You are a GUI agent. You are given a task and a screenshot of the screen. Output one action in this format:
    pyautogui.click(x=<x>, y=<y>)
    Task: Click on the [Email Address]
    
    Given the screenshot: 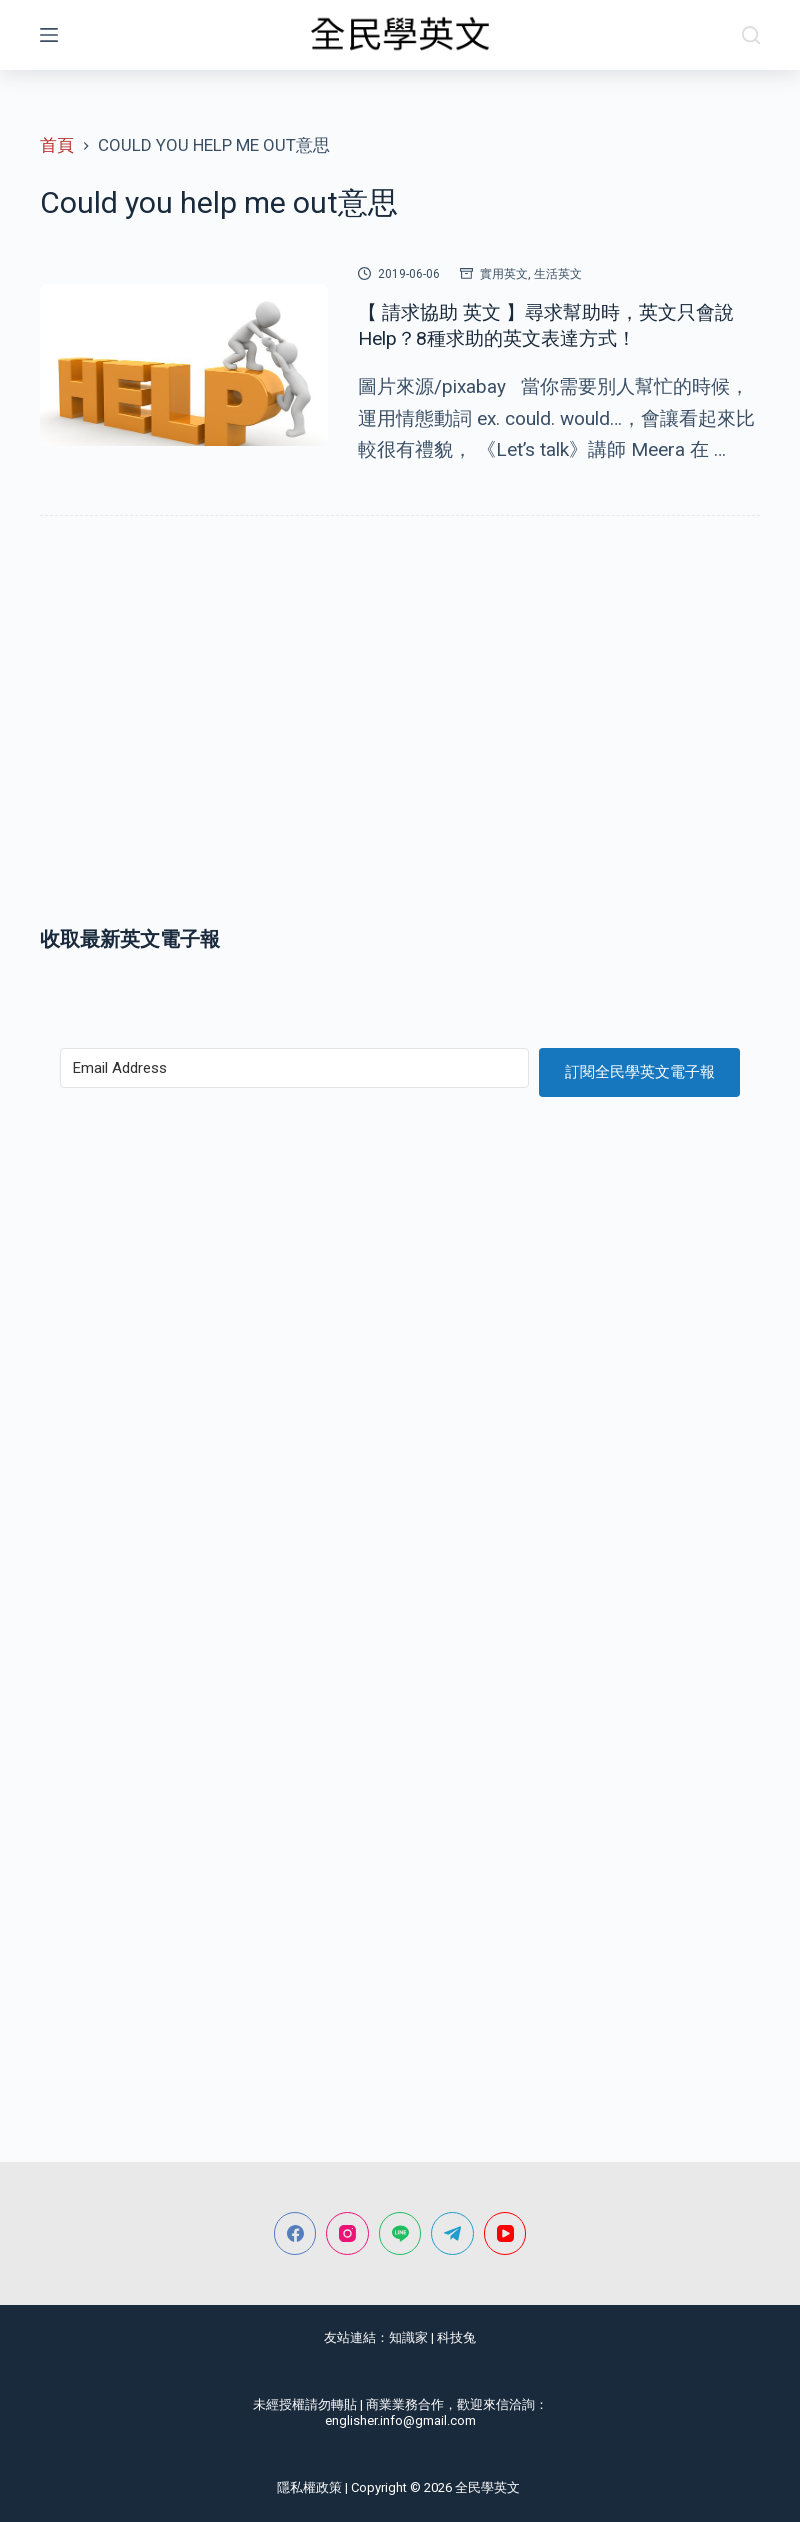 What is the action you would take?
    pyautogui.click(x=294, y=1068)
    